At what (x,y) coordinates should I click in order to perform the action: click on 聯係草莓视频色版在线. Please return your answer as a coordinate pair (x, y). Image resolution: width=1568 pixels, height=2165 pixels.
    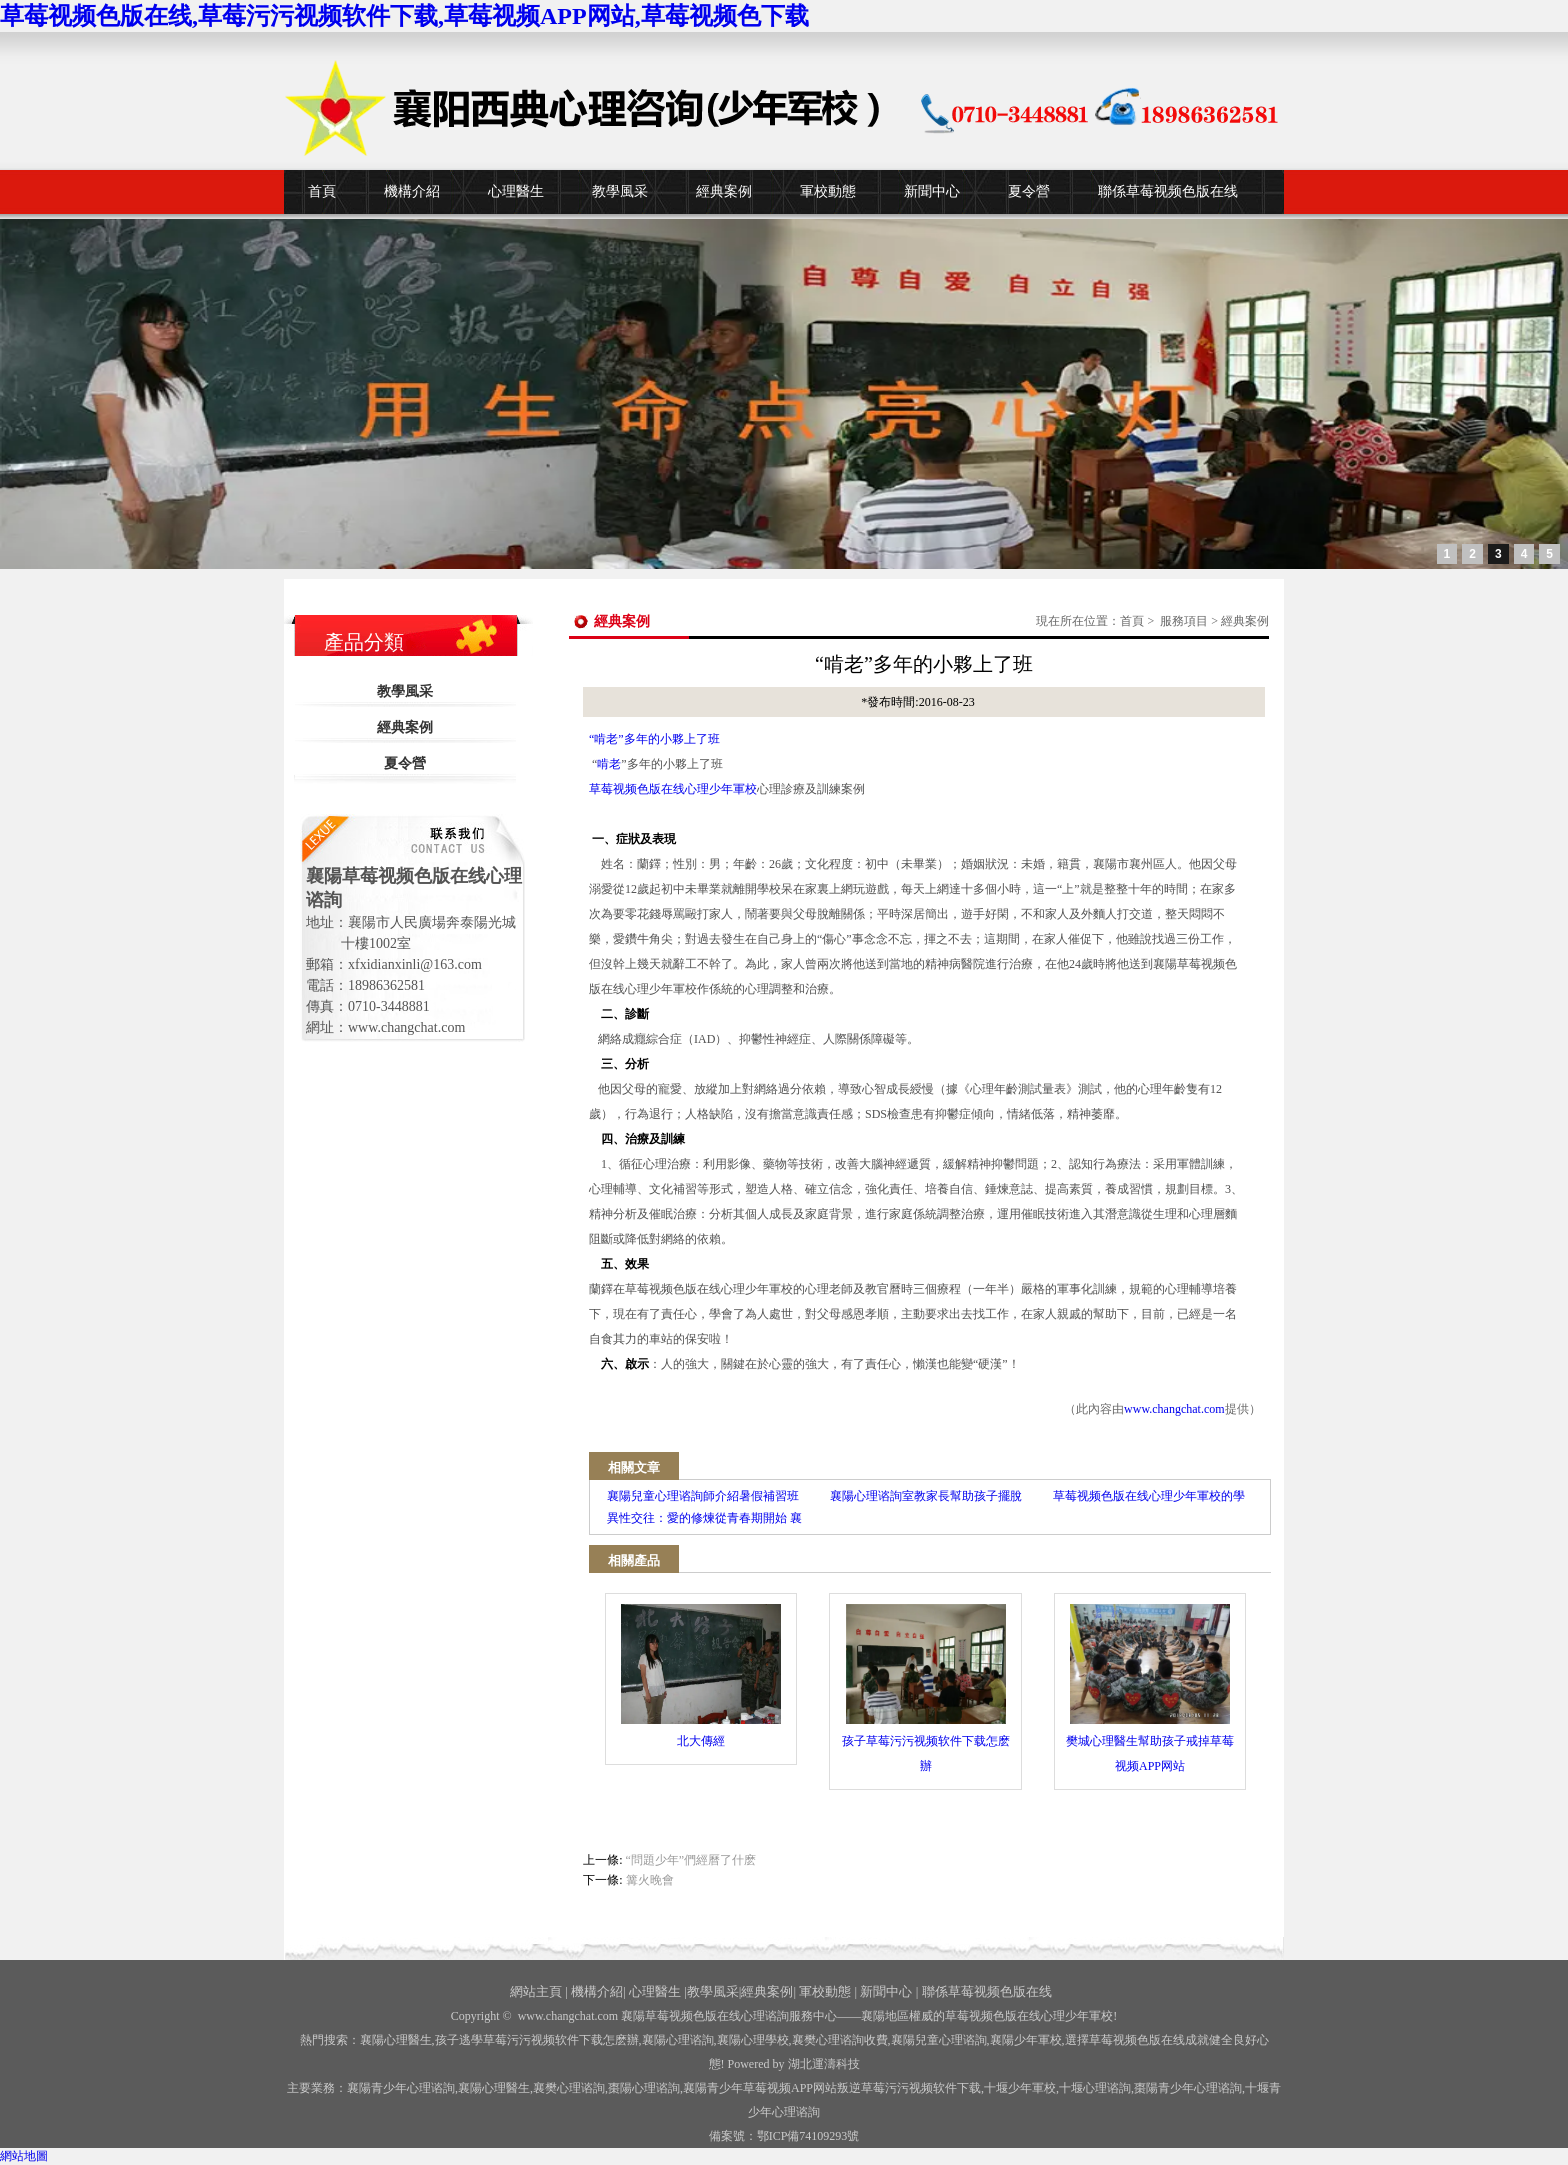
    Looking at the image, I should click on (1168, 191).